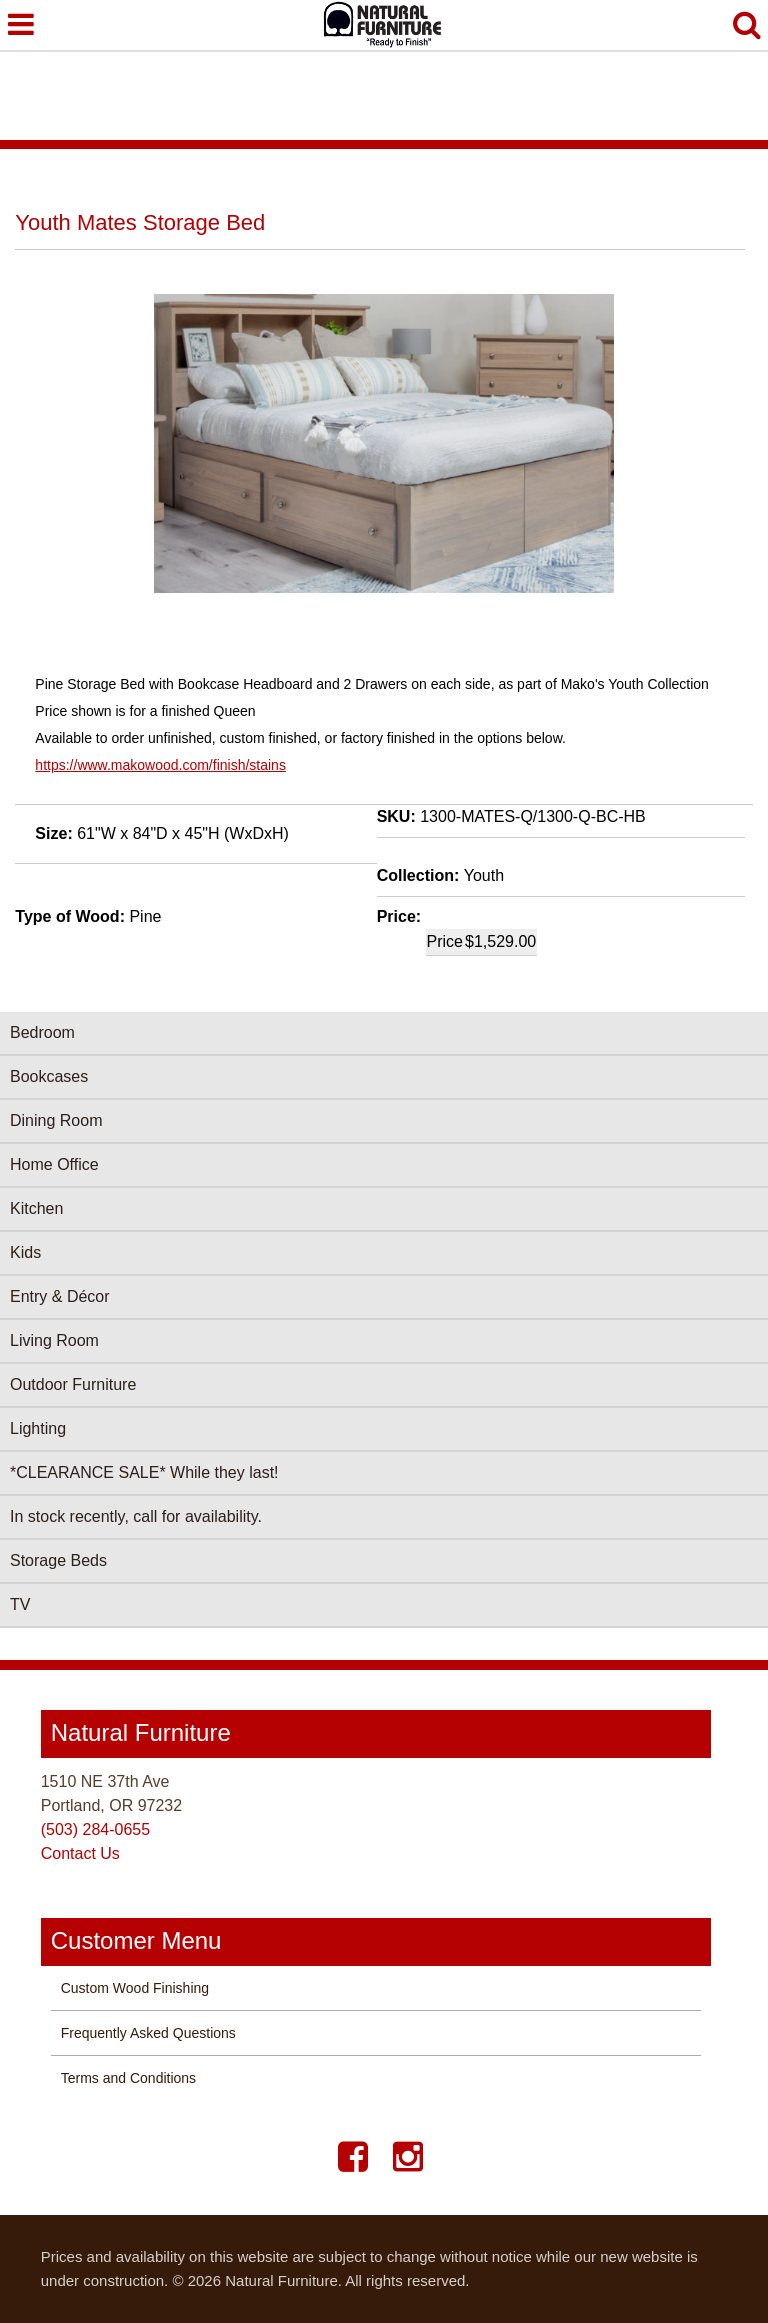 The height and width of the screenshot is (2323, 768). Describe the element at coordinates (60, 1296) in the screenshot. I see `Entry & Décor` at that location.